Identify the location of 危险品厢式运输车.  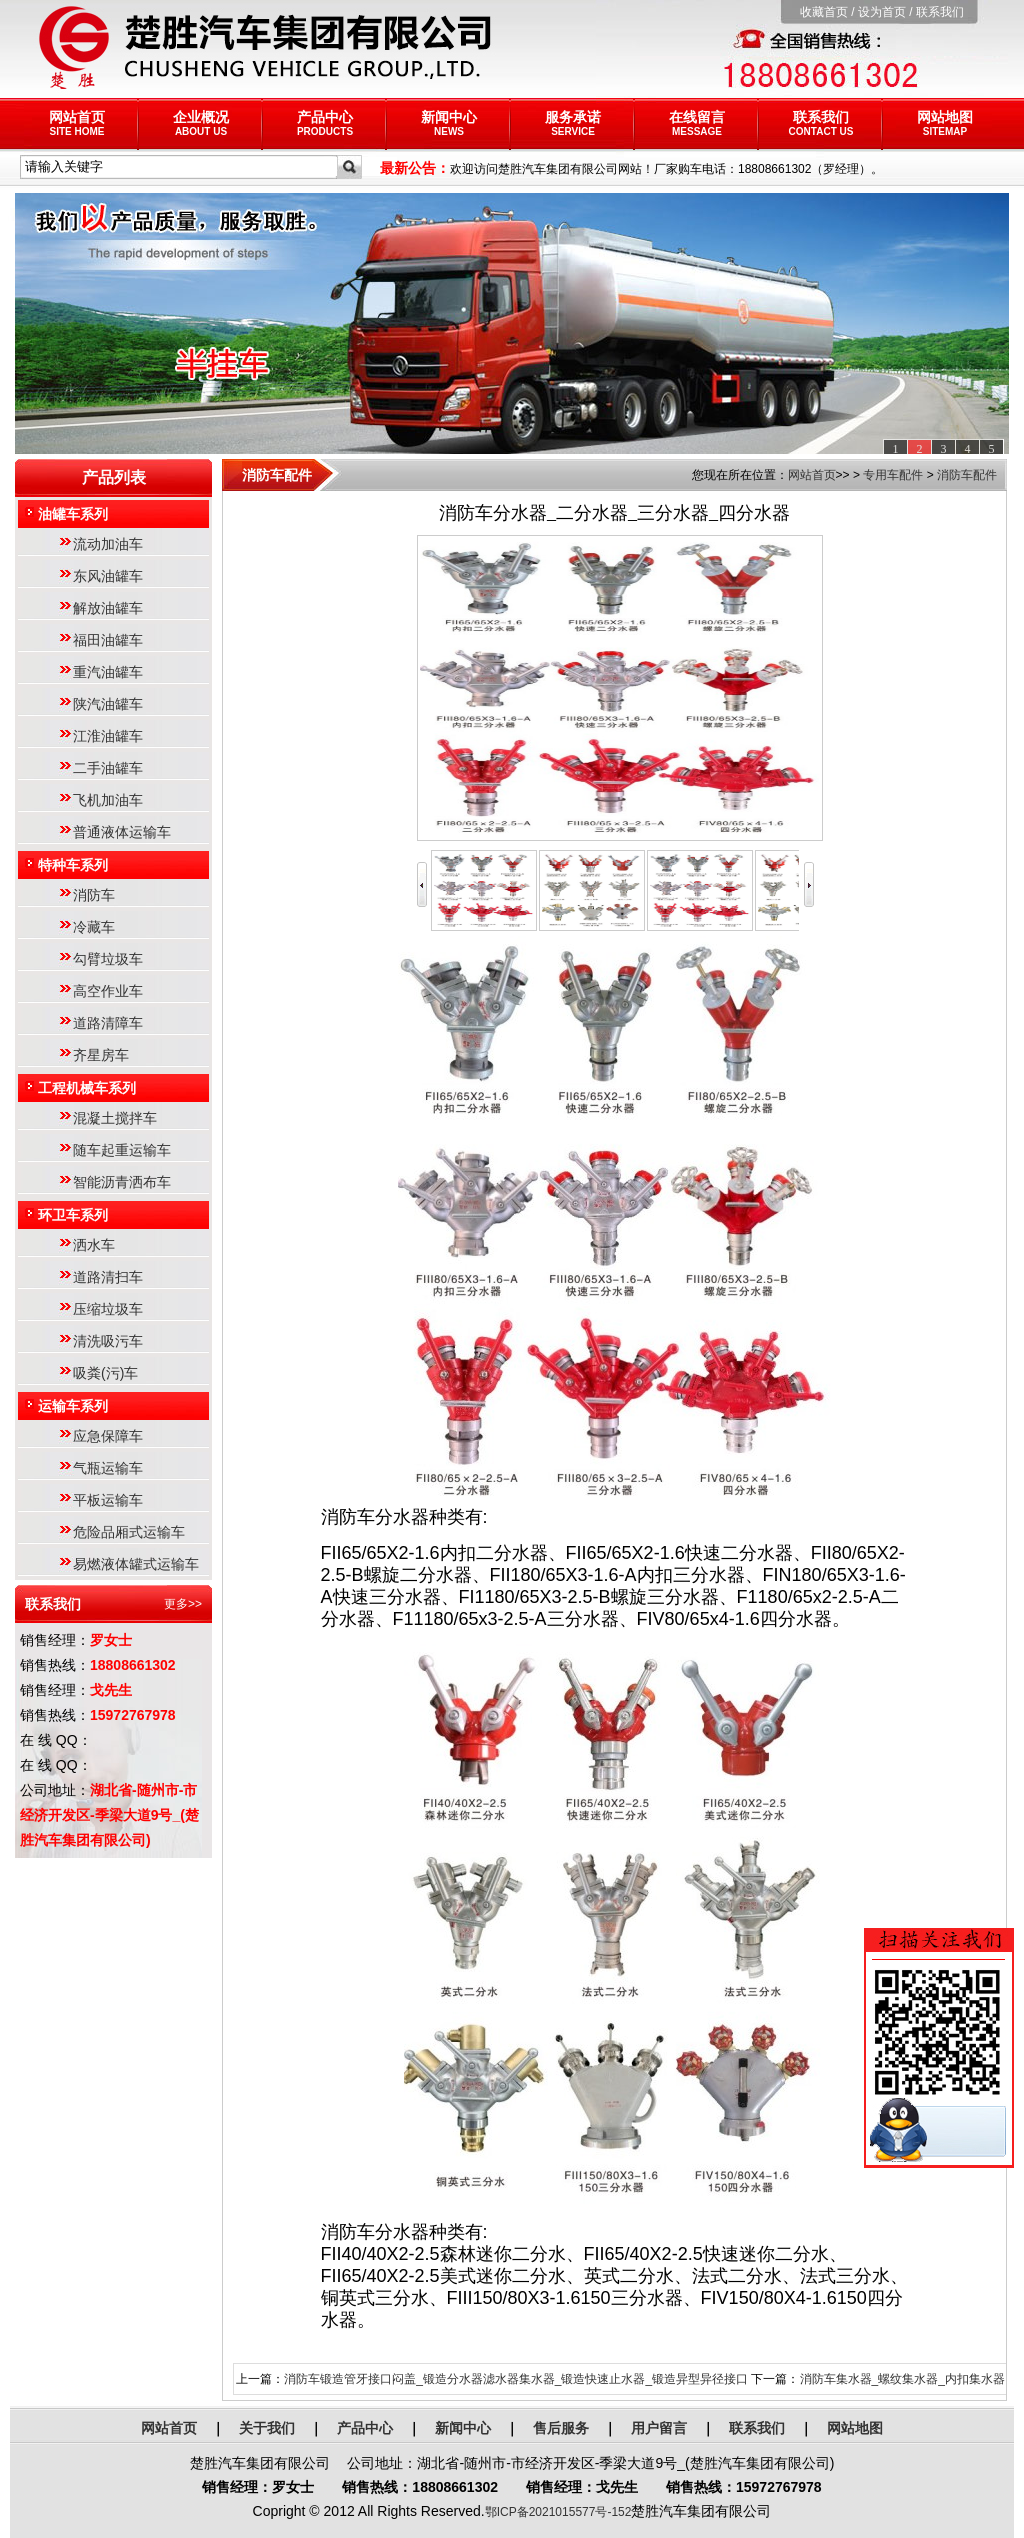
(129, 1532).